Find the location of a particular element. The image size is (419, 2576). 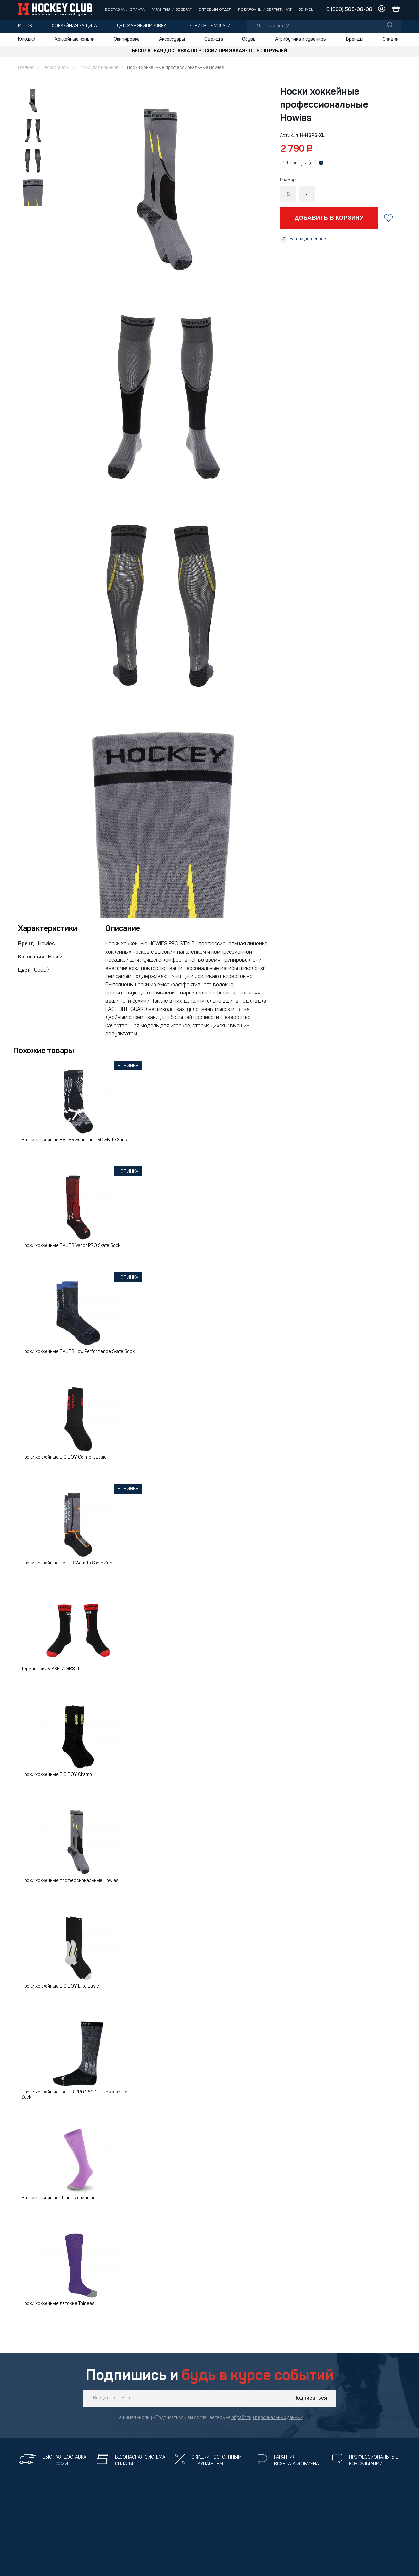

Главная is located at coordinates (26, 68).